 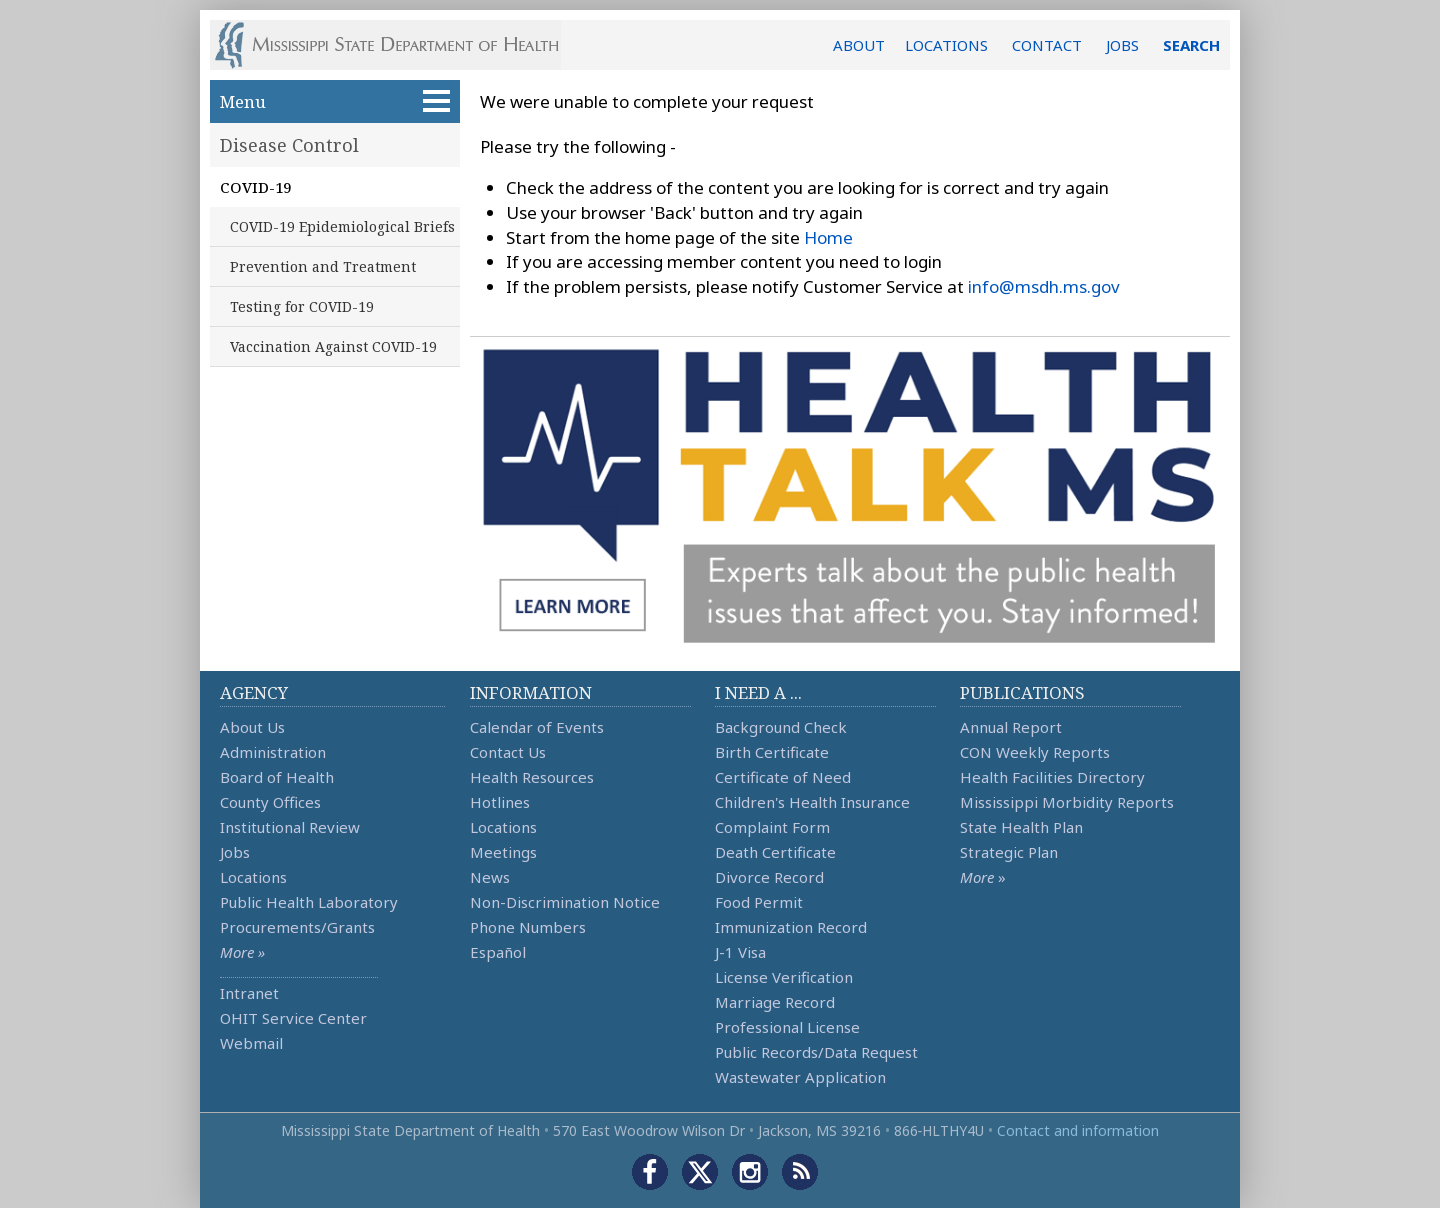 I want to click on J-1 Visa, so click(x=740, y=952).